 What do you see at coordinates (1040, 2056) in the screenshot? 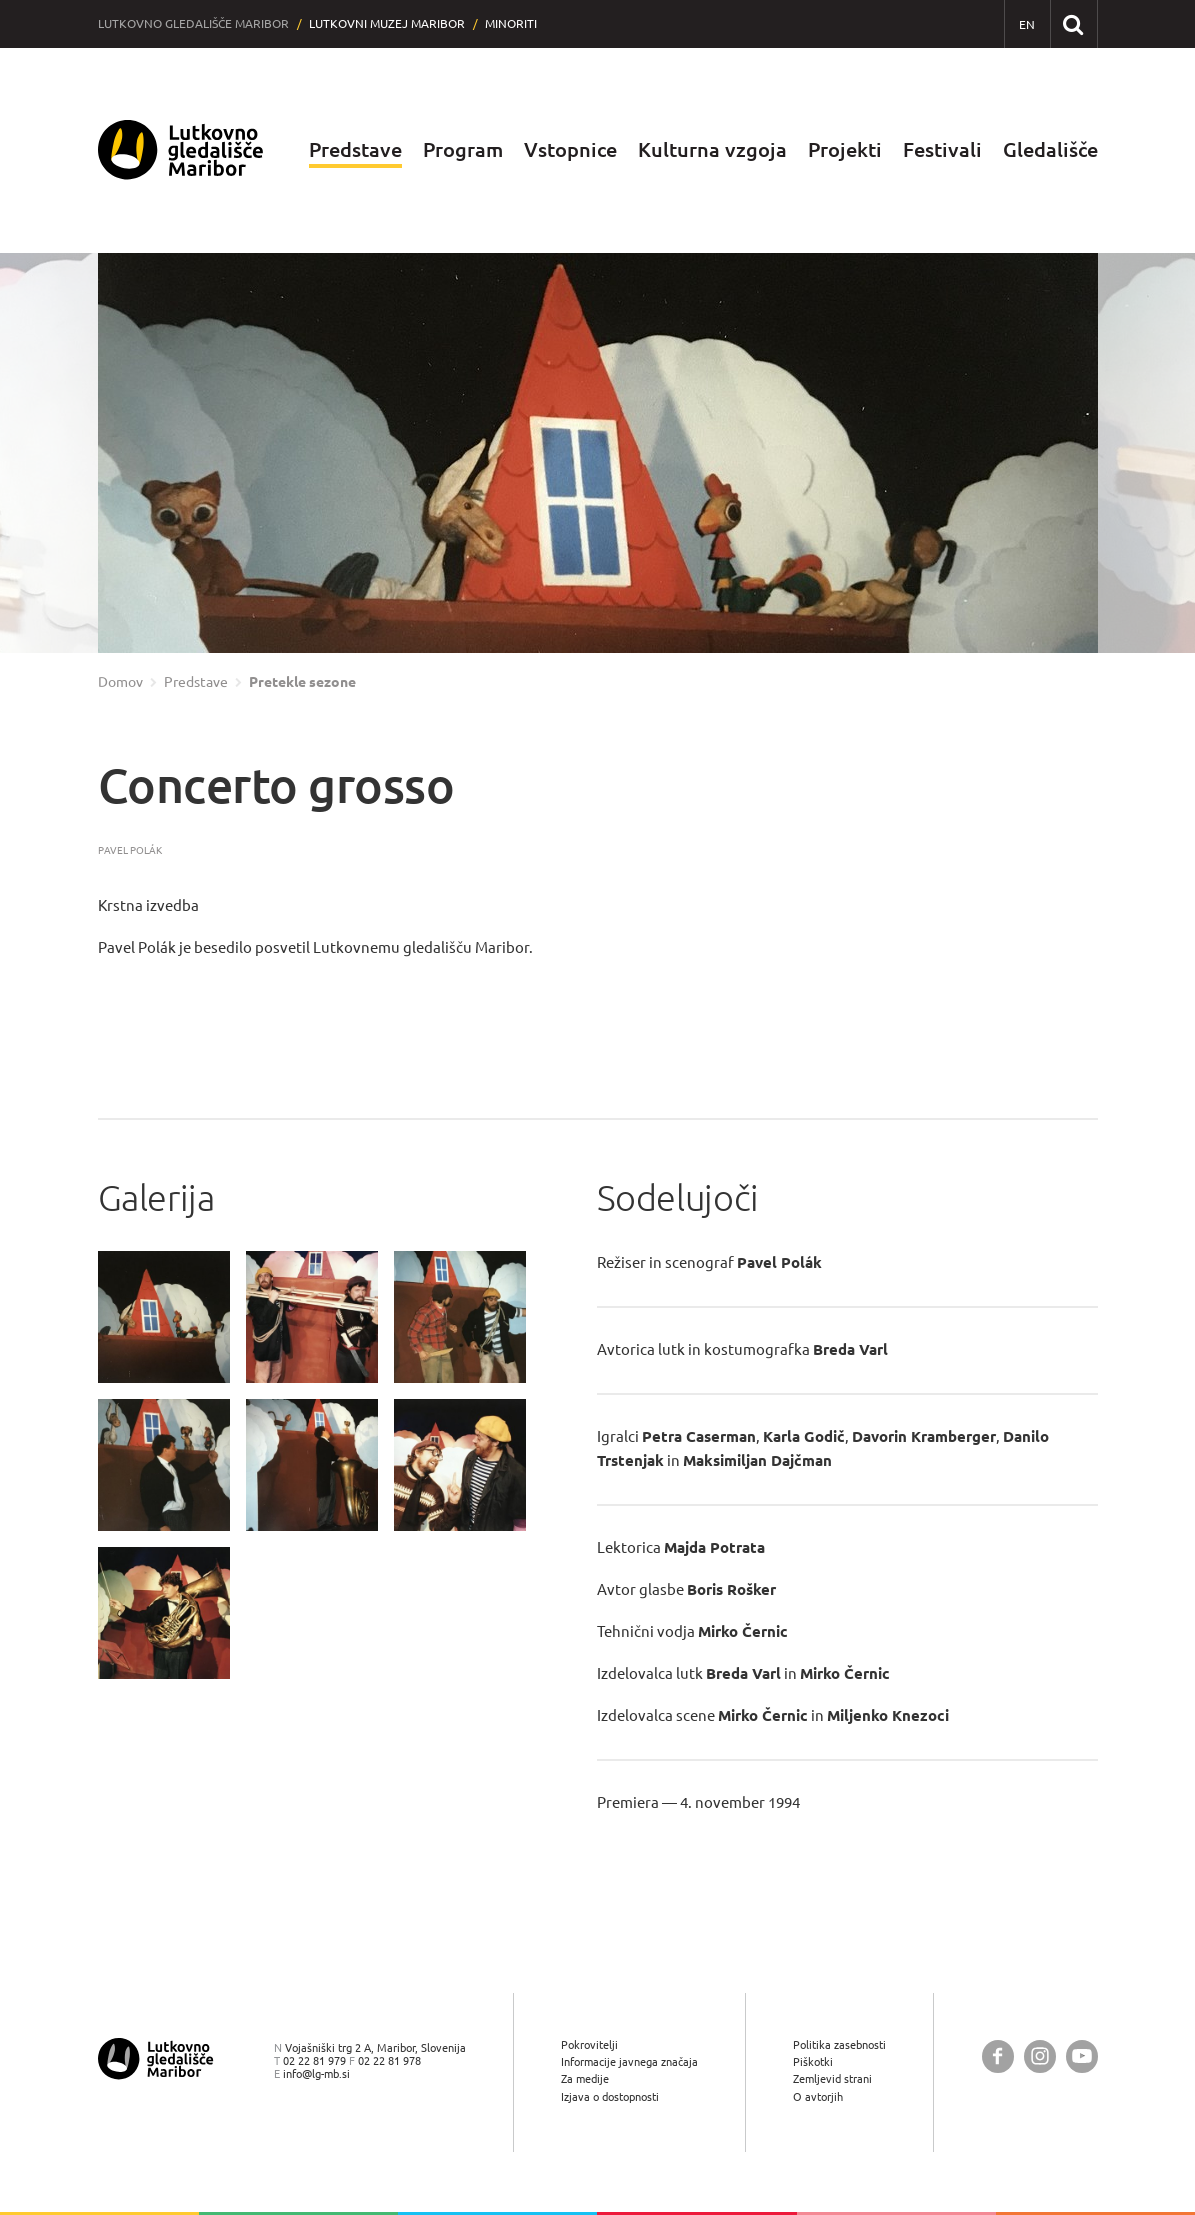
I see `[Lutkovno gledališče Maribor @ Instagram]` at bounding box center [1040, 2056].